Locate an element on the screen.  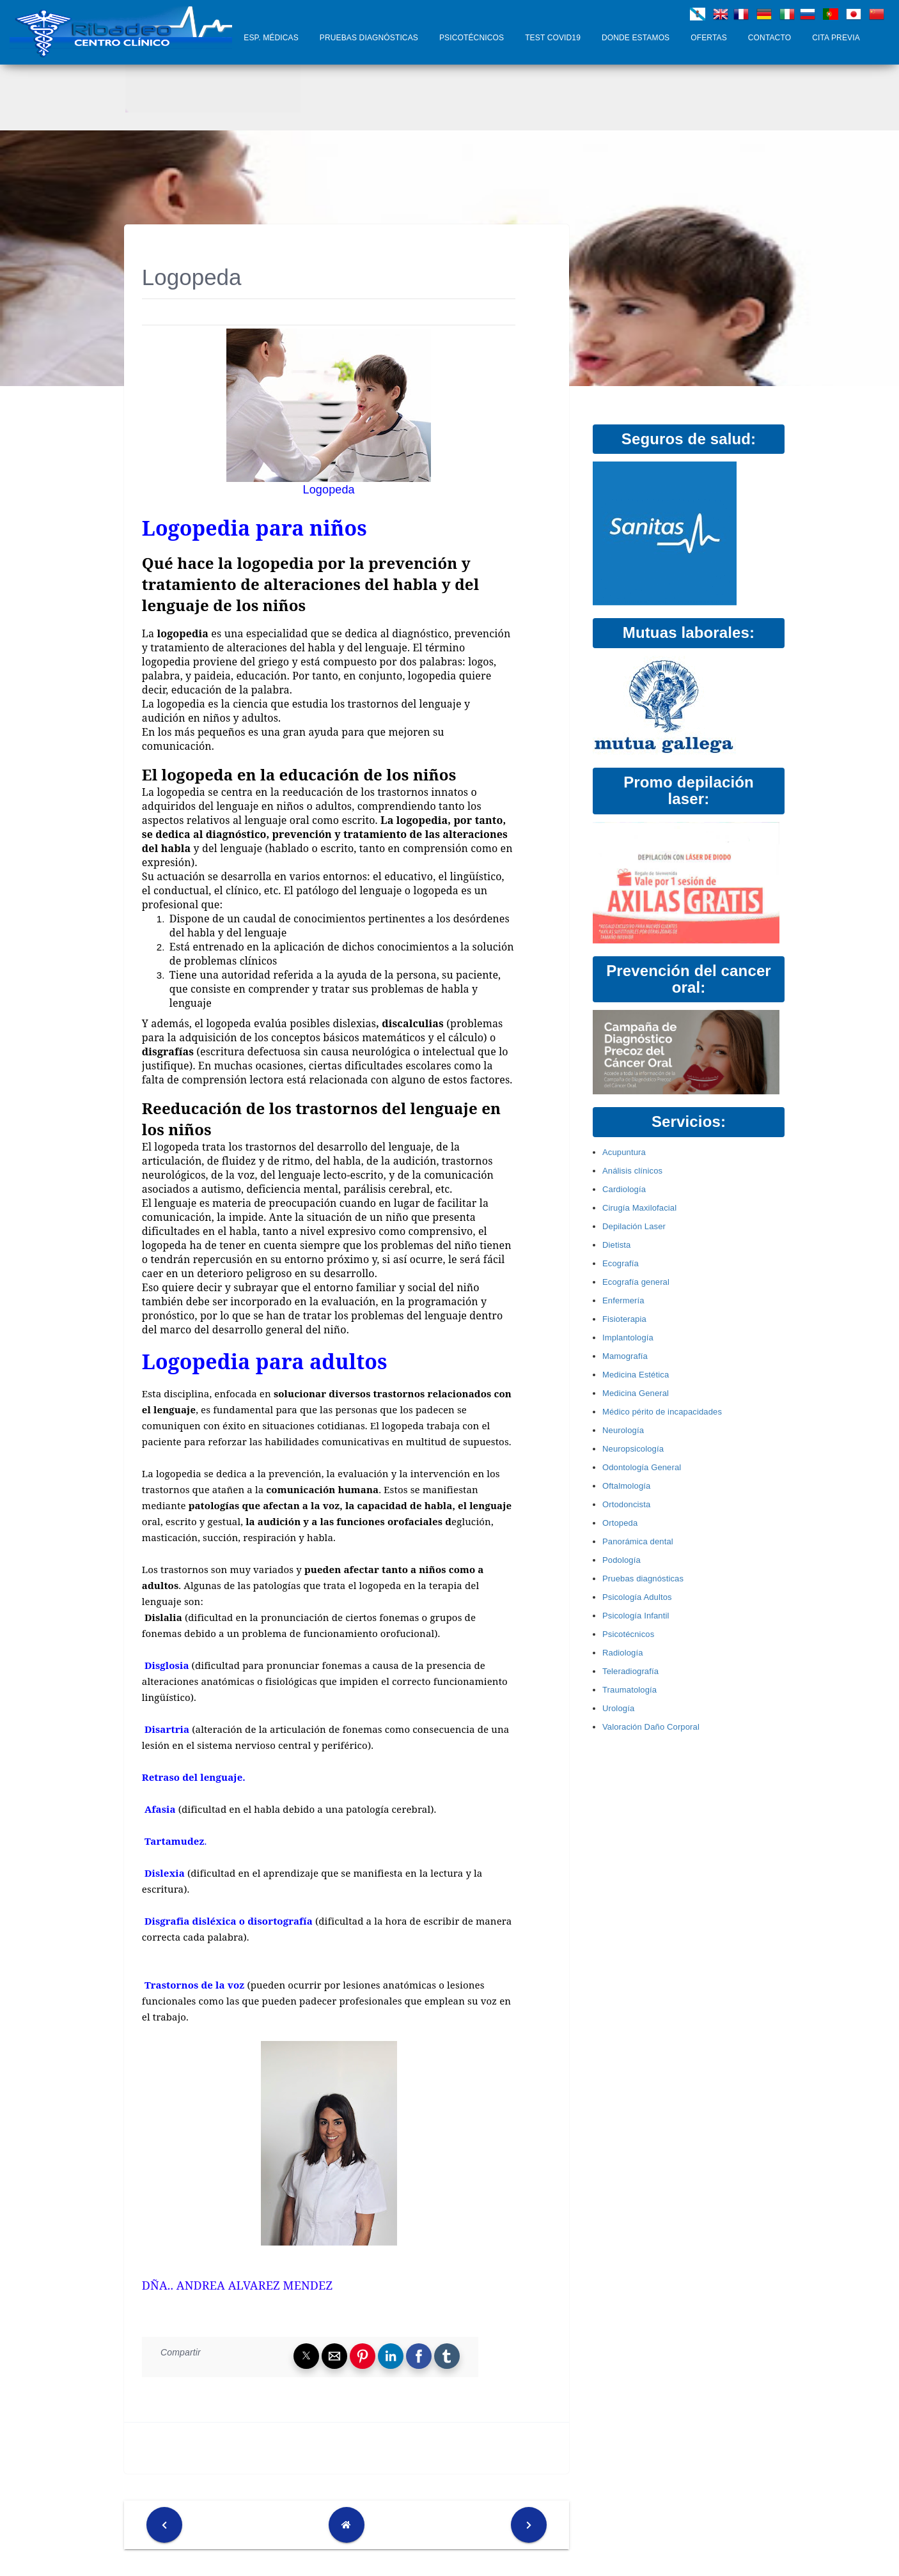
Test COVID19 is located at coordinates (553, 37).